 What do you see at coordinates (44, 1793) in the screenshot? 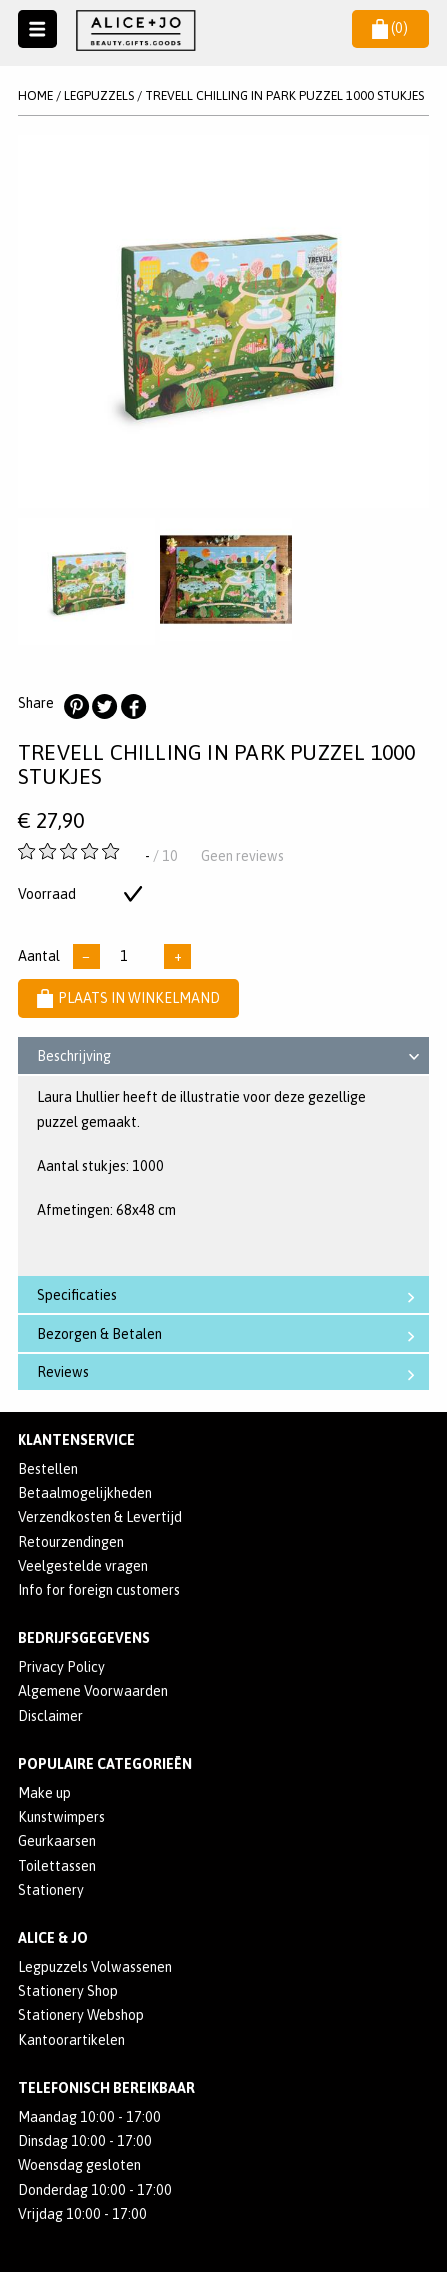
I see `Make up` at bounding box center [44, 1793].